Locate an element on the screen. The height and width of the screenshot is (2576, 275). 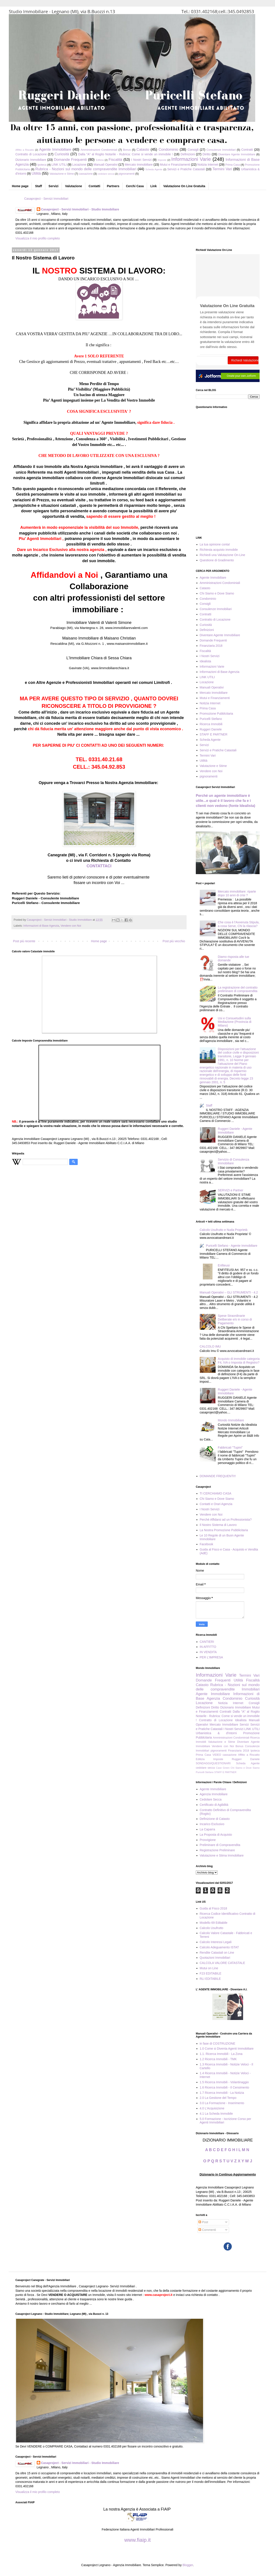
Partners is located at coordinates (113, 186).